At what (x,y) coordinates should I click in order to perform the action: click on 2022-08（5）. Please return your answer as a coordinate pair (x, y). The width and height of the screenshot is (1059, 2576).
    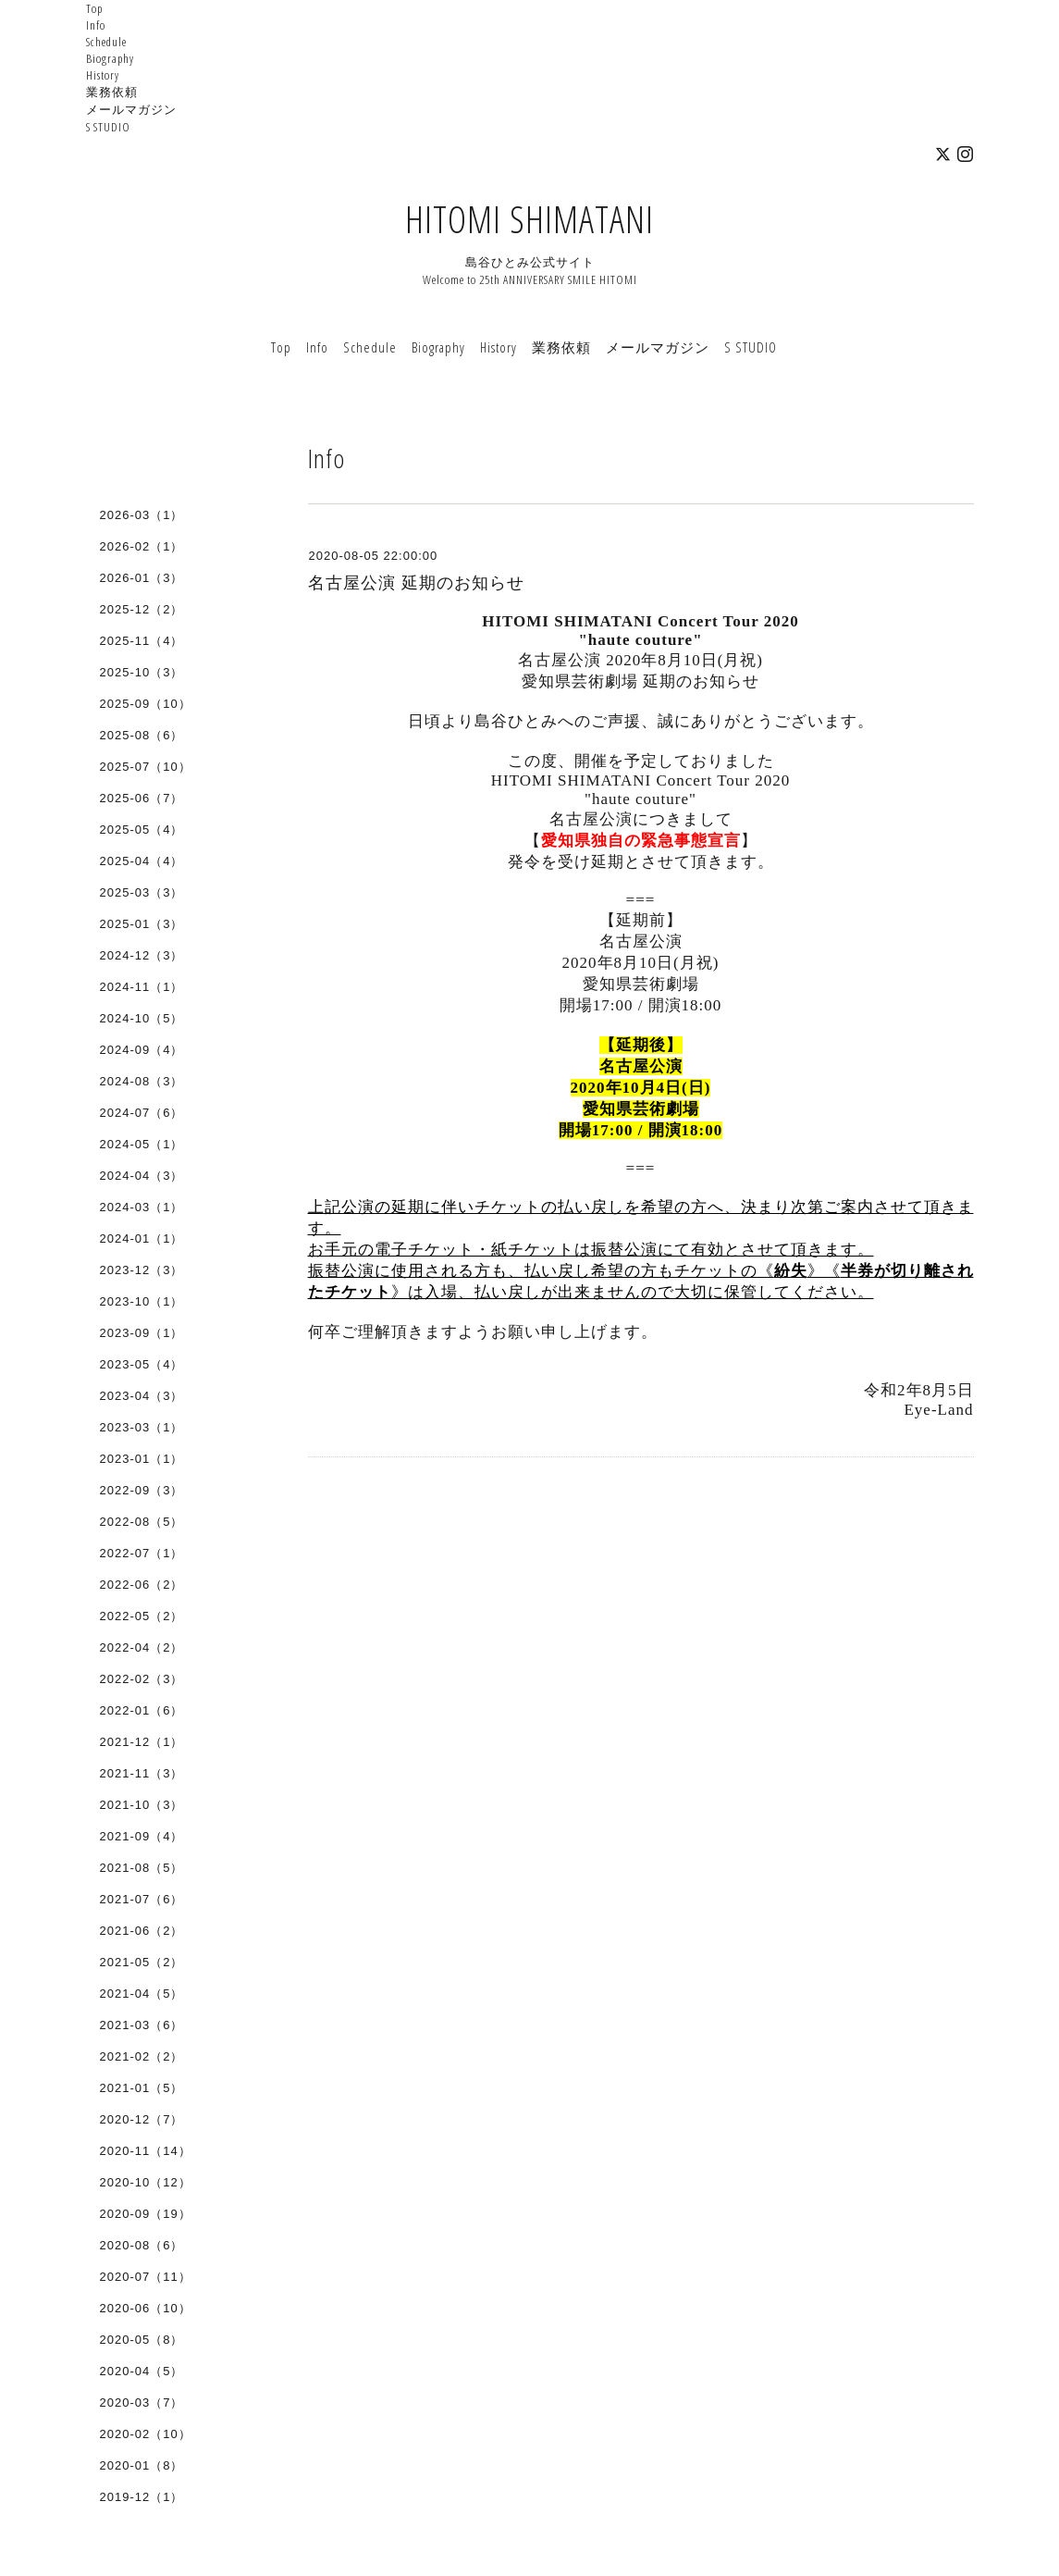
    Looking at the image, I should click on (142, 1522).